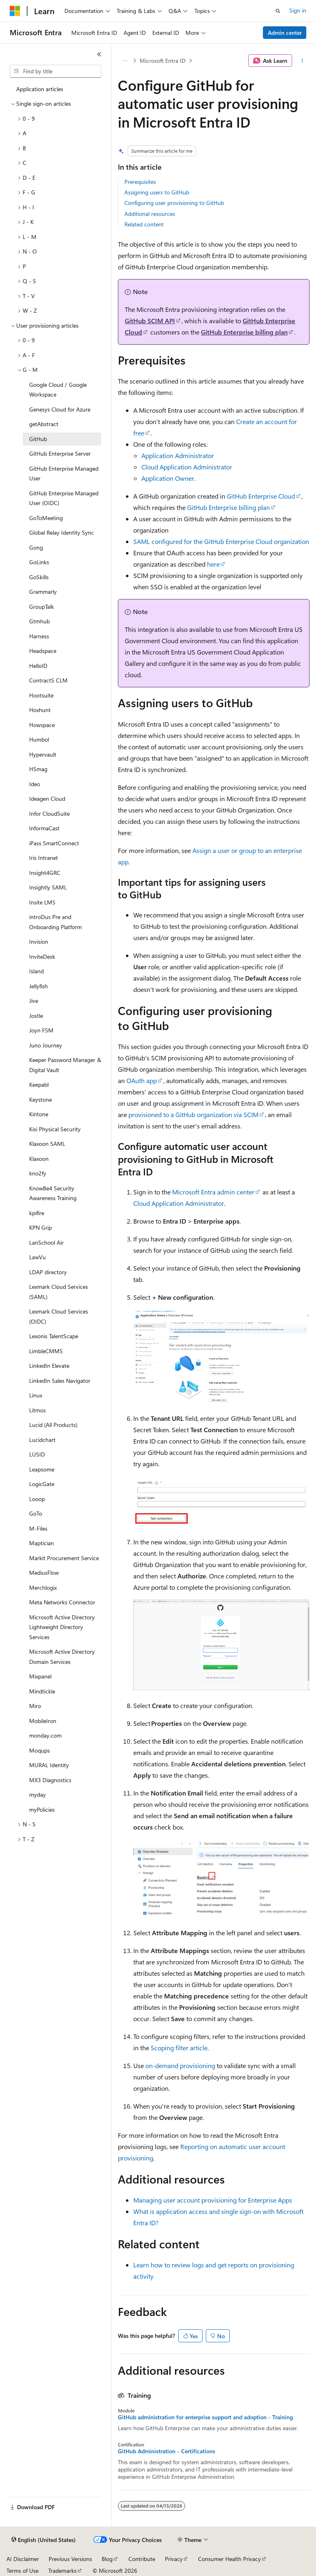 Image resolution: width=316 pixels, height=2576 pixels. Describe the element at coordinates (40, 710) in the screenshot. I see `Hoxhunt [treeitem]` at that location.